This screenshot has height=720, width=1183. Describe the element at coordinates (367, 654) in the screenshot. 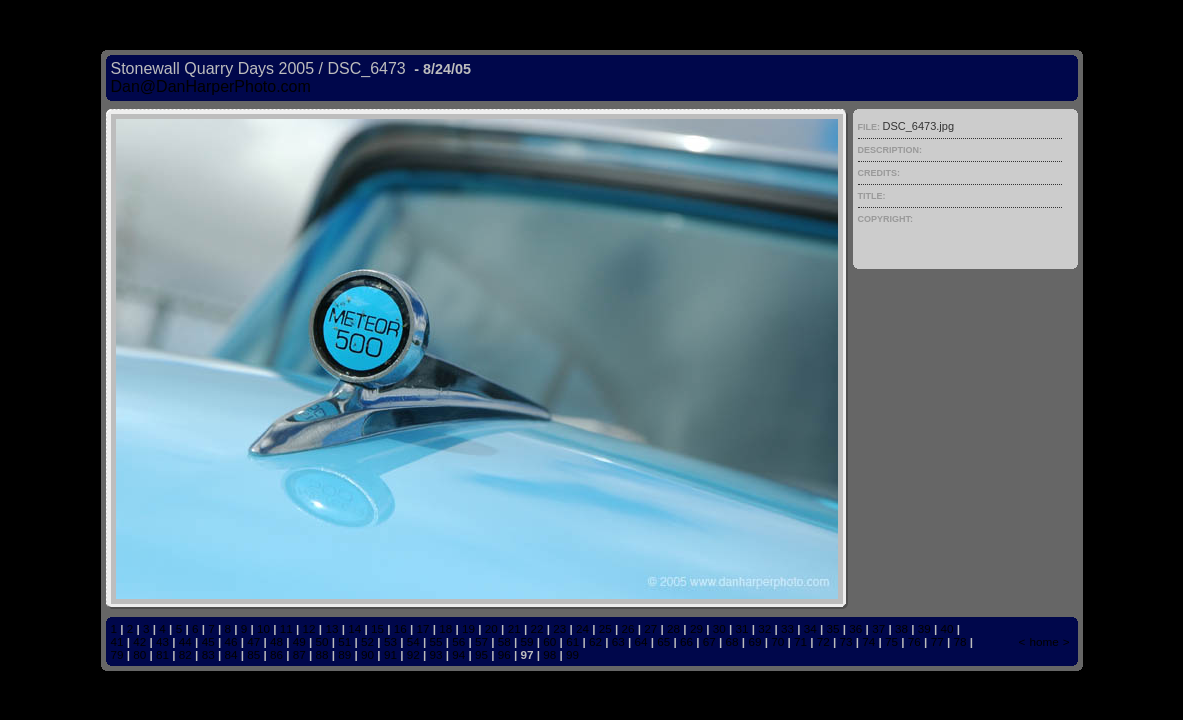

I see `90` at that location.